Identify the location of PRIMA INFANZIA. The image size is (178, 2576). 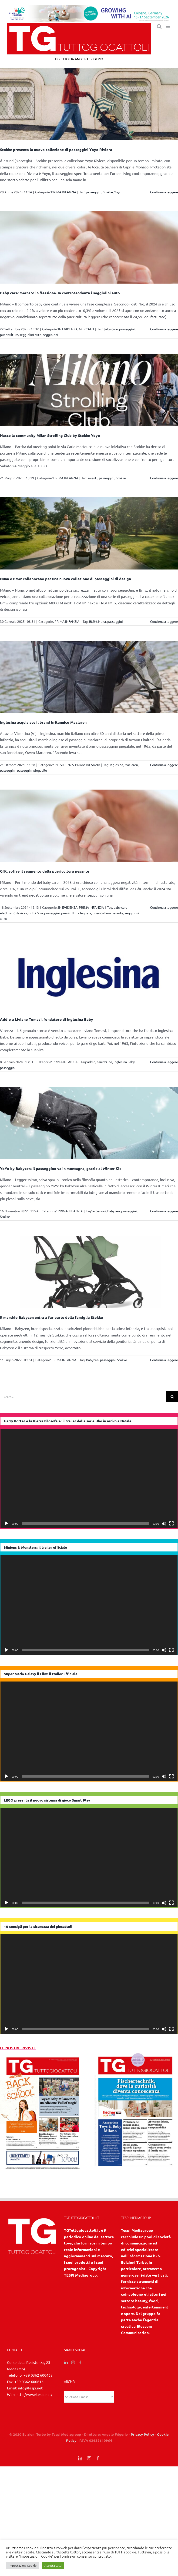
(63, 192).